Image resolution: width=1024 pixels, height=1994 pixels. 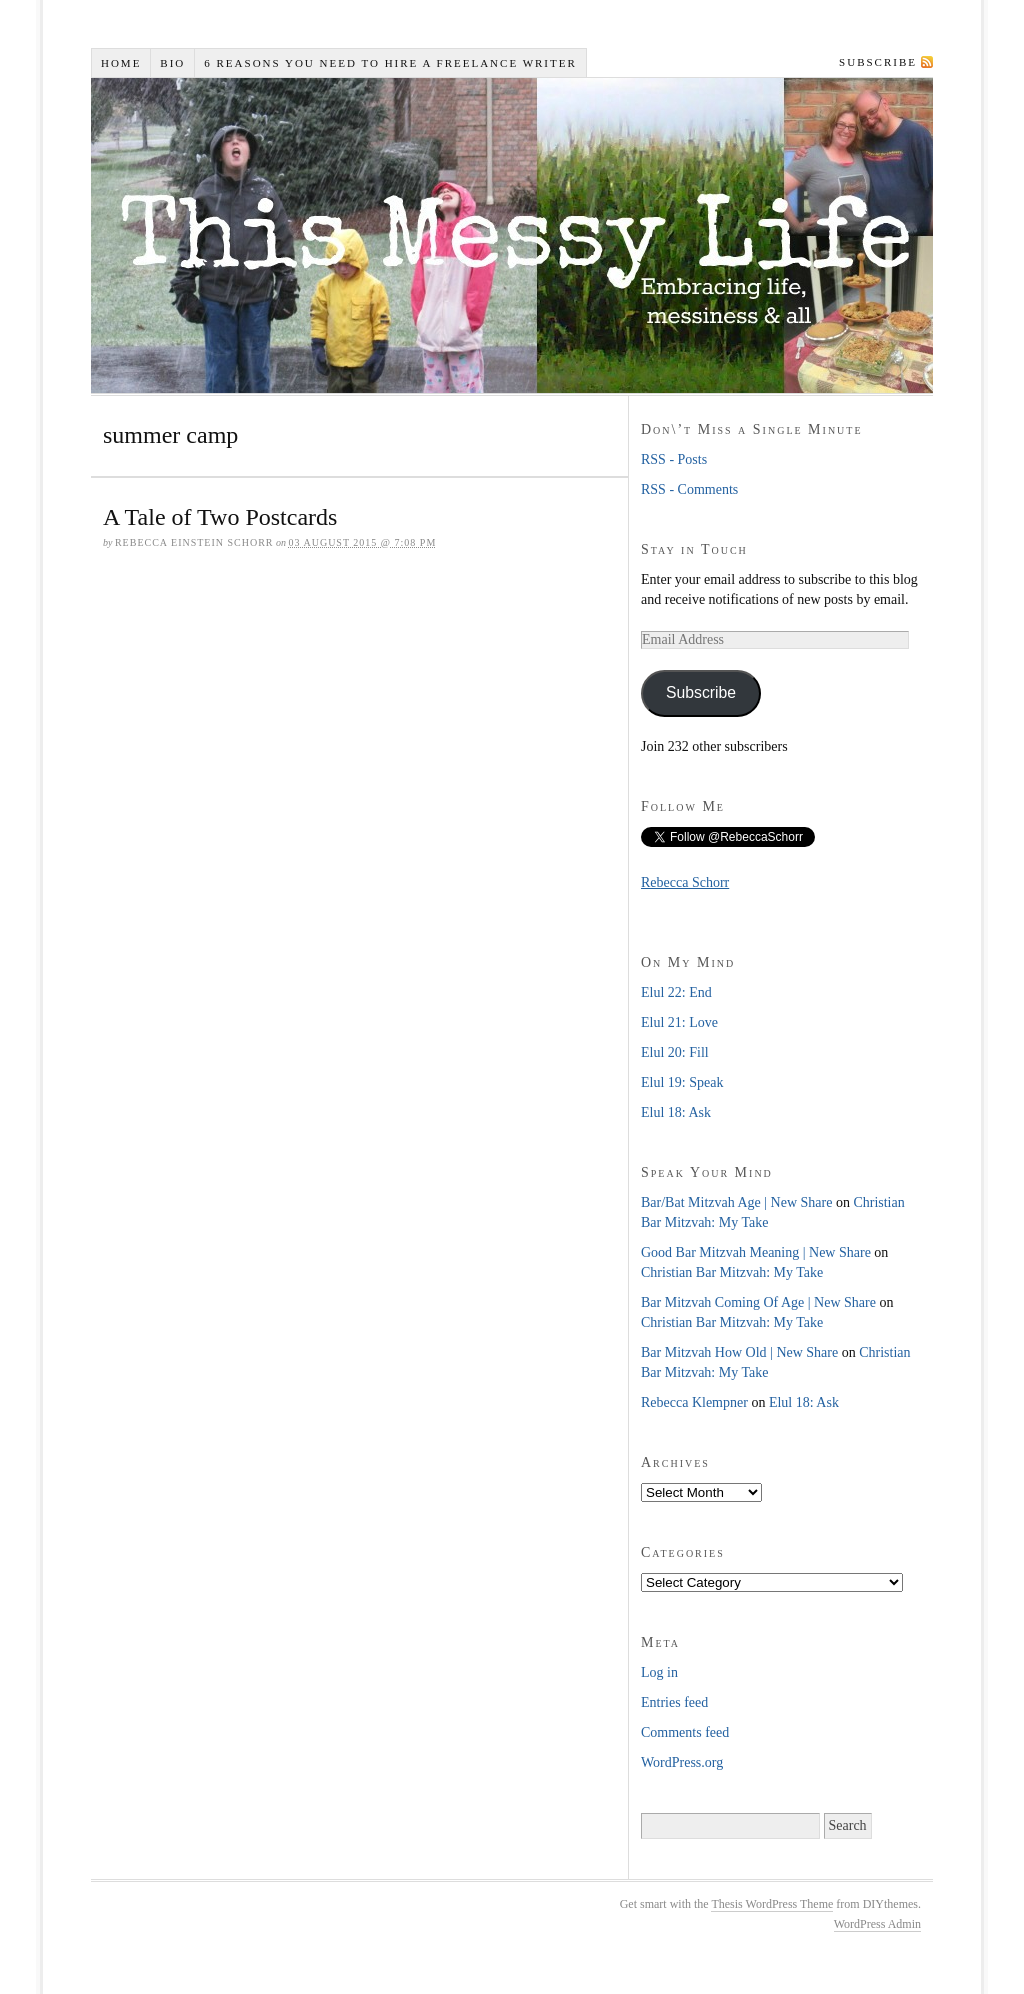 What do you see at coordinates (689, 489) in the screenshot?
I see `RSS - Comments` at bounding box center [689, 489].